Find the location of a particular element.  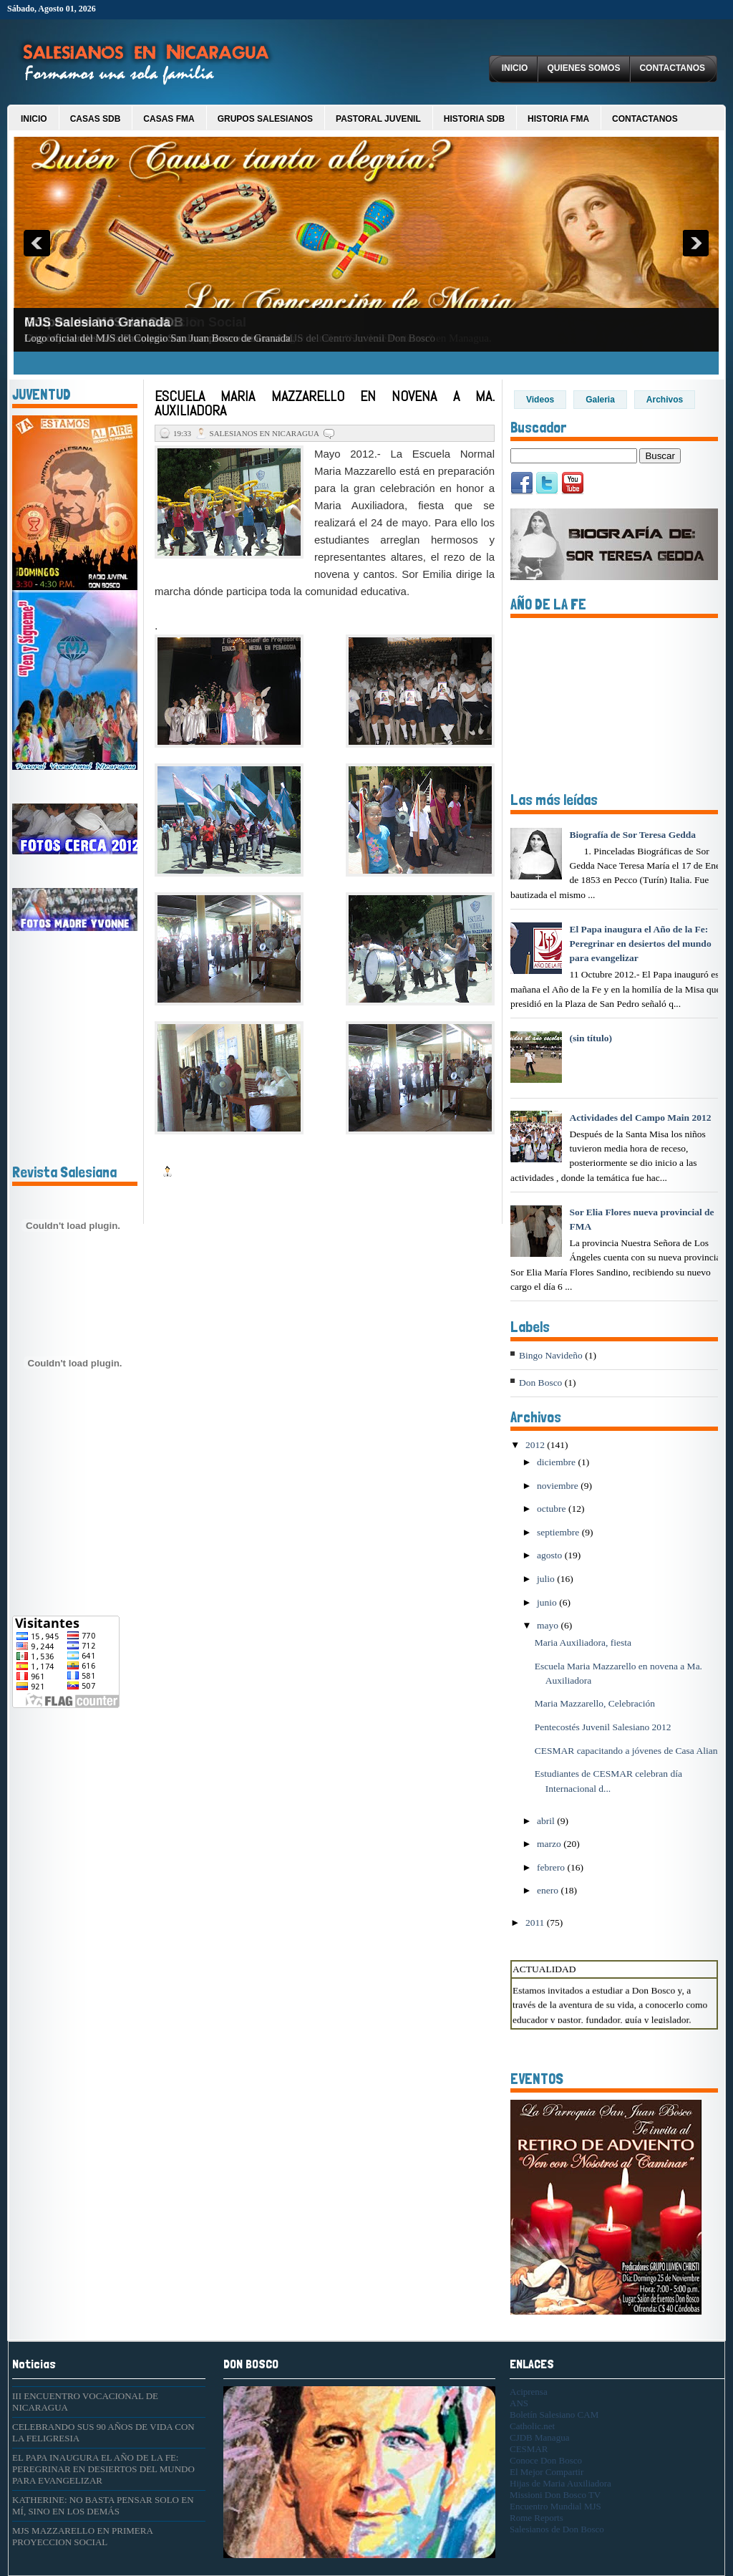

noviembre is located at coordinates (559, 1485).